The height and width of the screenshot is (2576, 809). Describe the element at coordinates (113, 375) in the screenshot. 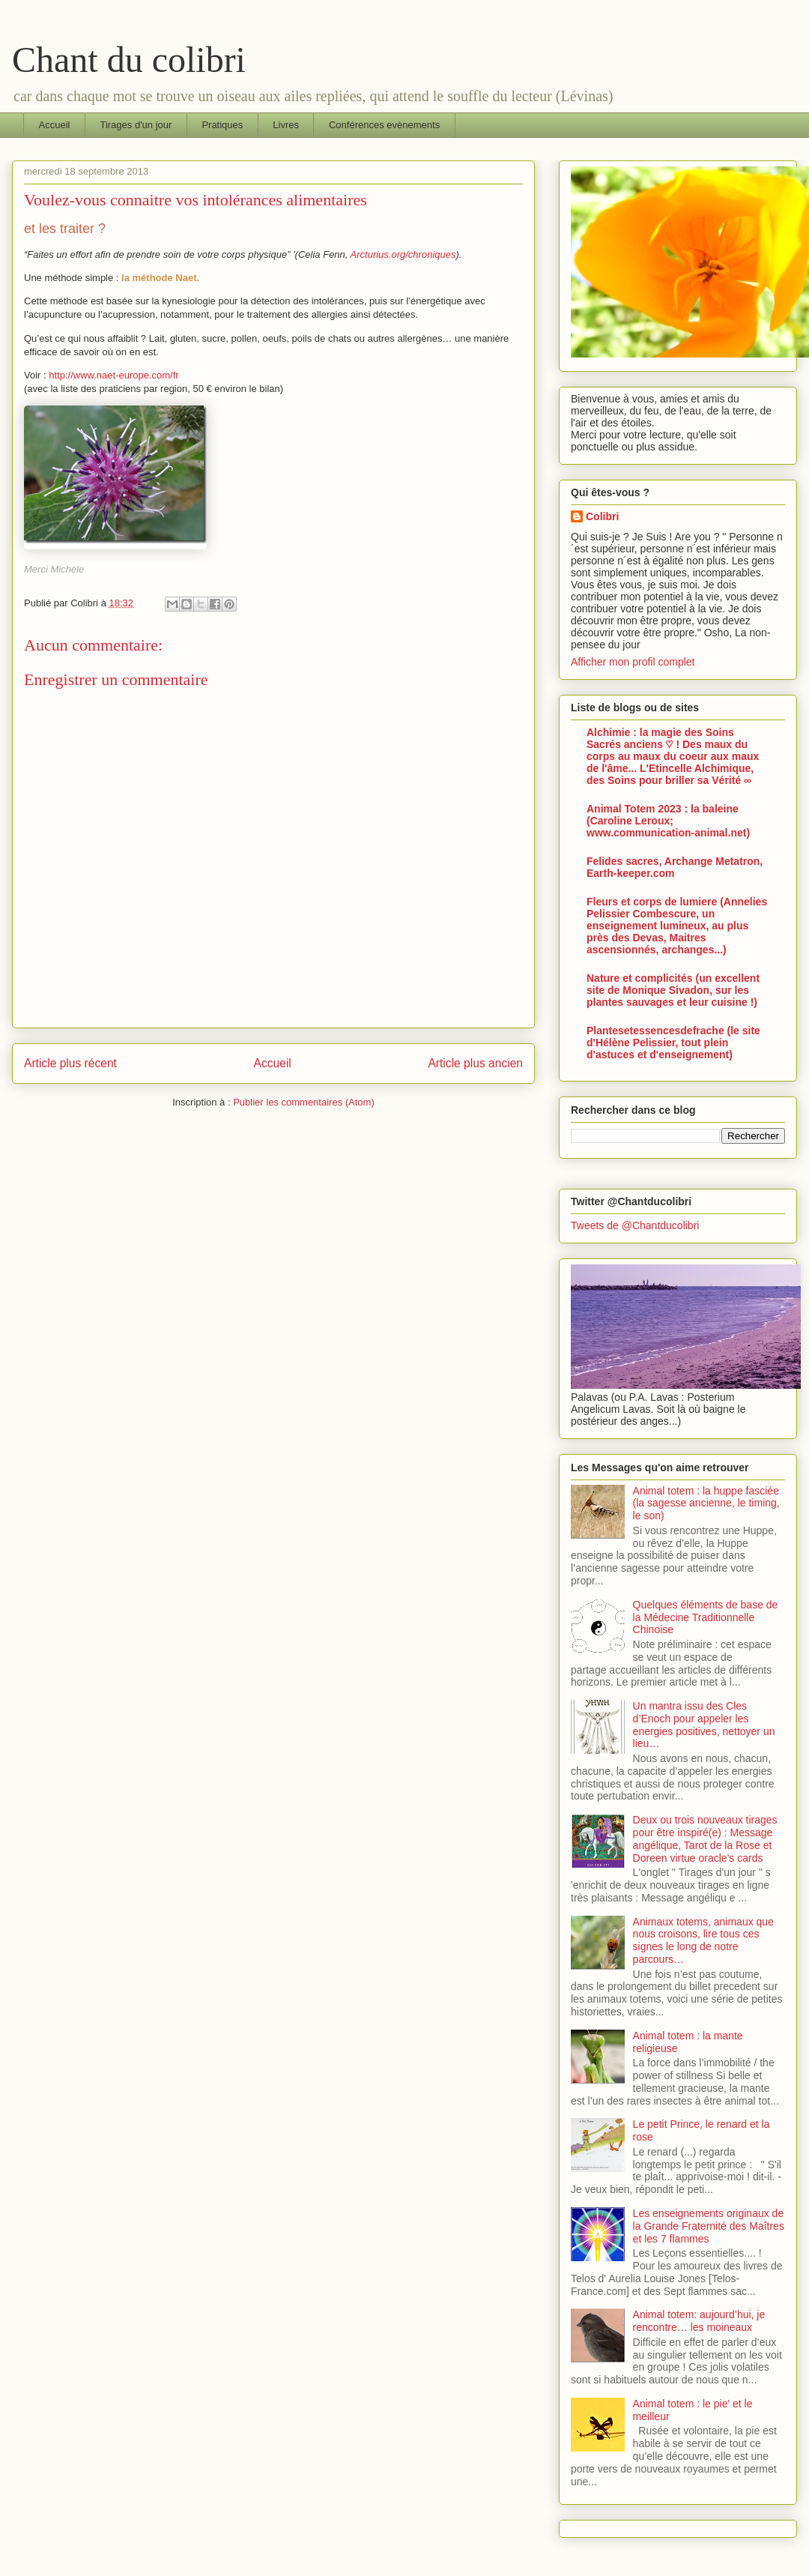

I see `http://www.naet-europe.com/fr` at that location.